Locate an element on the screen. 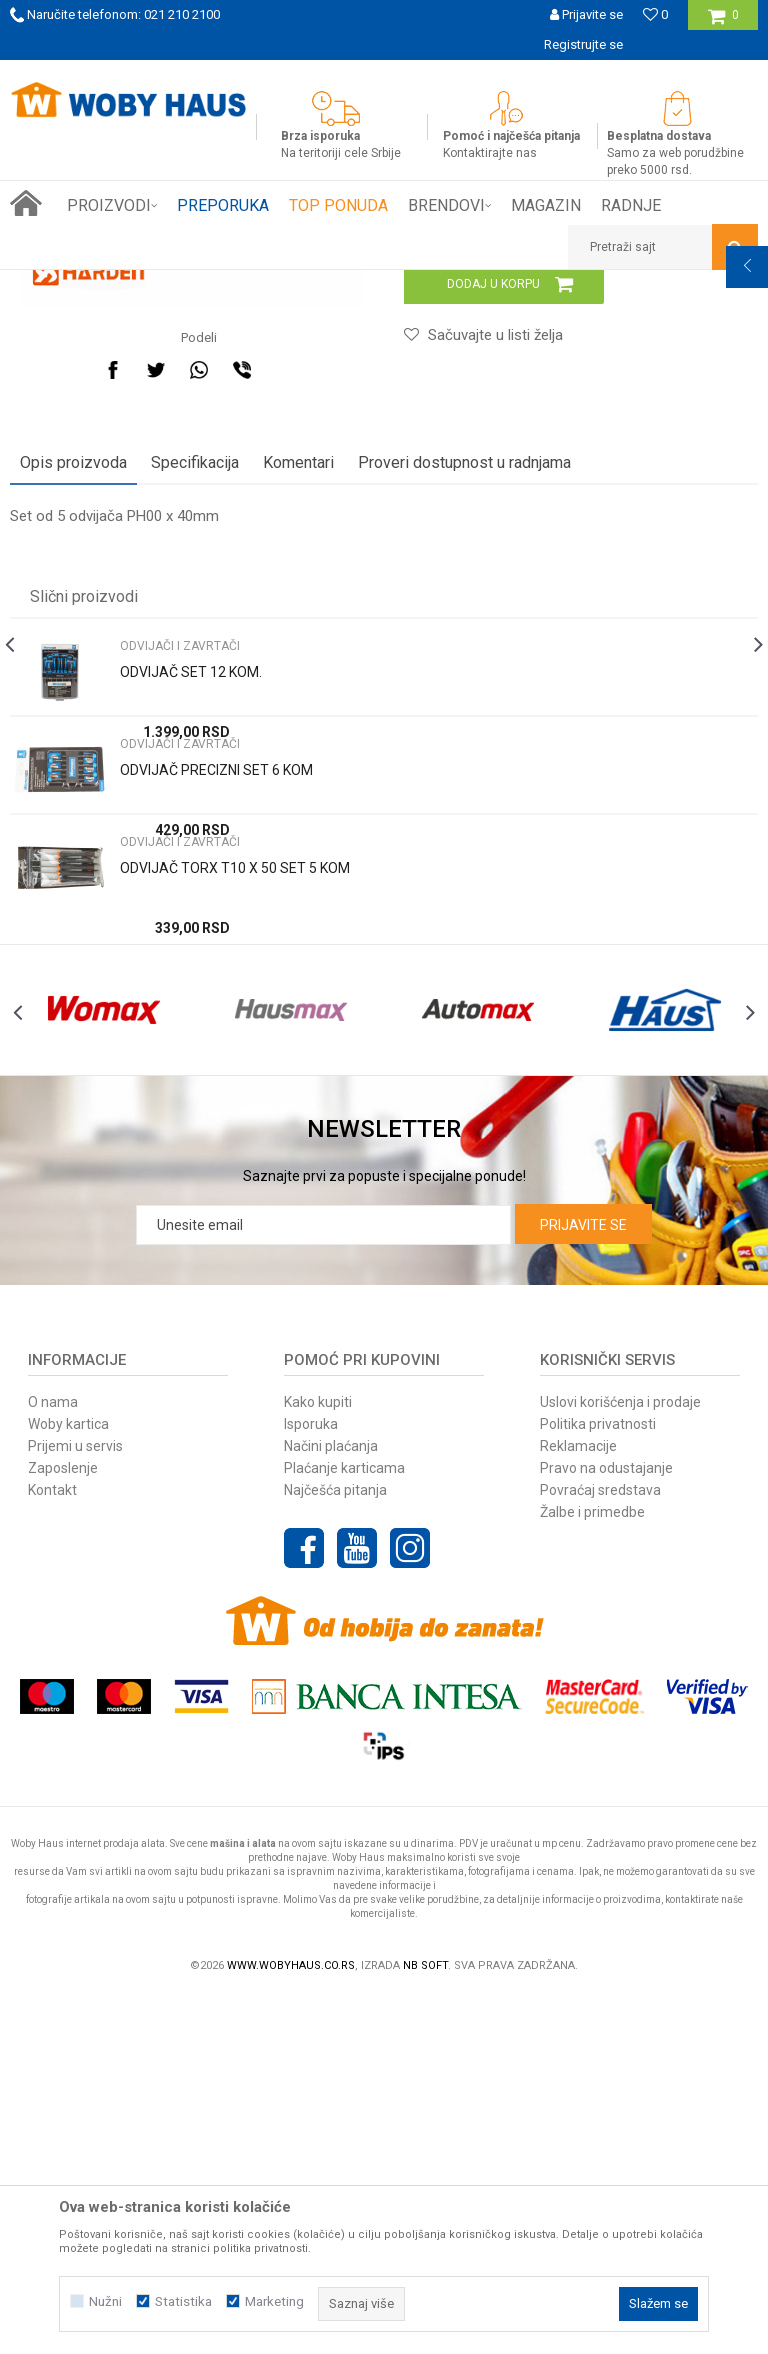 The width and height of the screenshot is (768, 2354). [Omiljeno] is located at coordinates (655, 14).